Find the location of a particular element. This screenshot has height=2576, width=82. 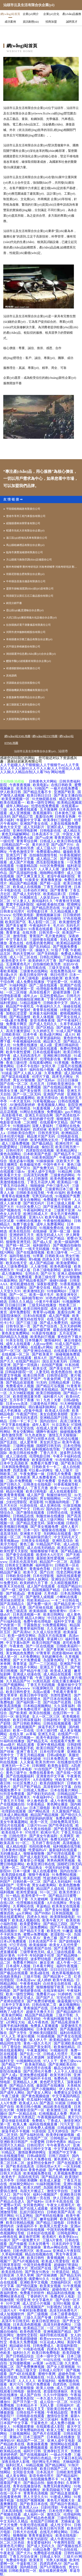

日日日日操操 is located at coordinates (68, 1080).